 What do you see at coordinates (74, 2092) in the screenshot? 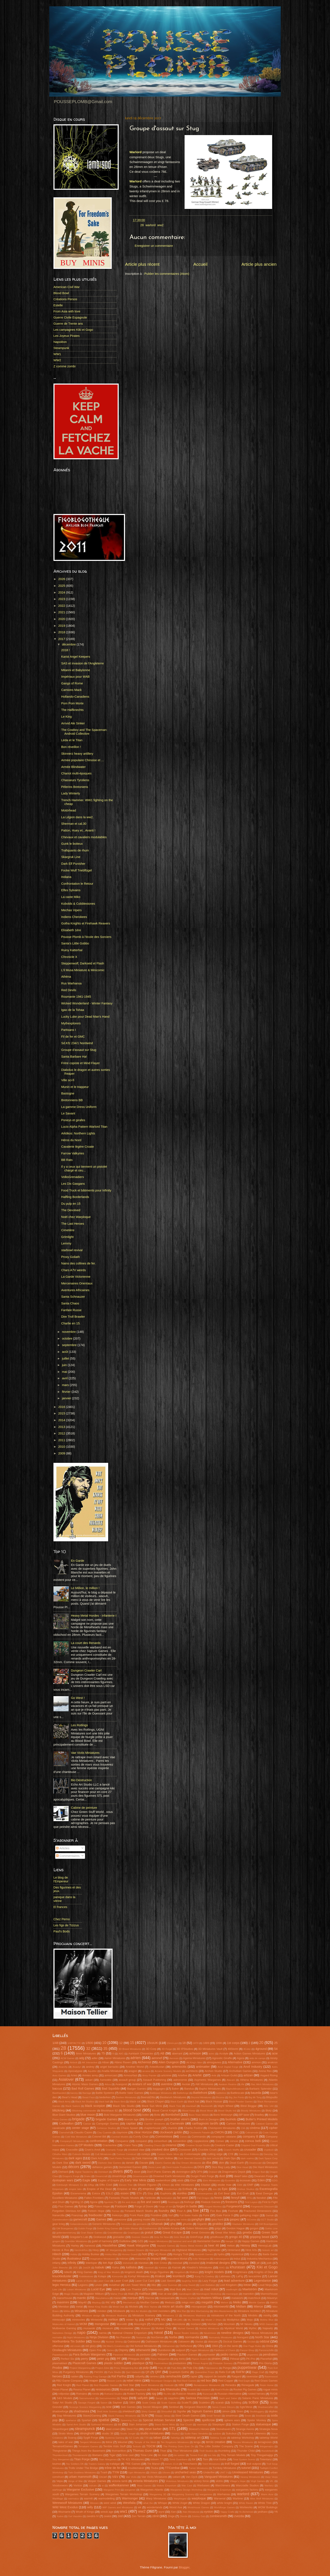
I see `barony` at bounding box center [74, 2092].